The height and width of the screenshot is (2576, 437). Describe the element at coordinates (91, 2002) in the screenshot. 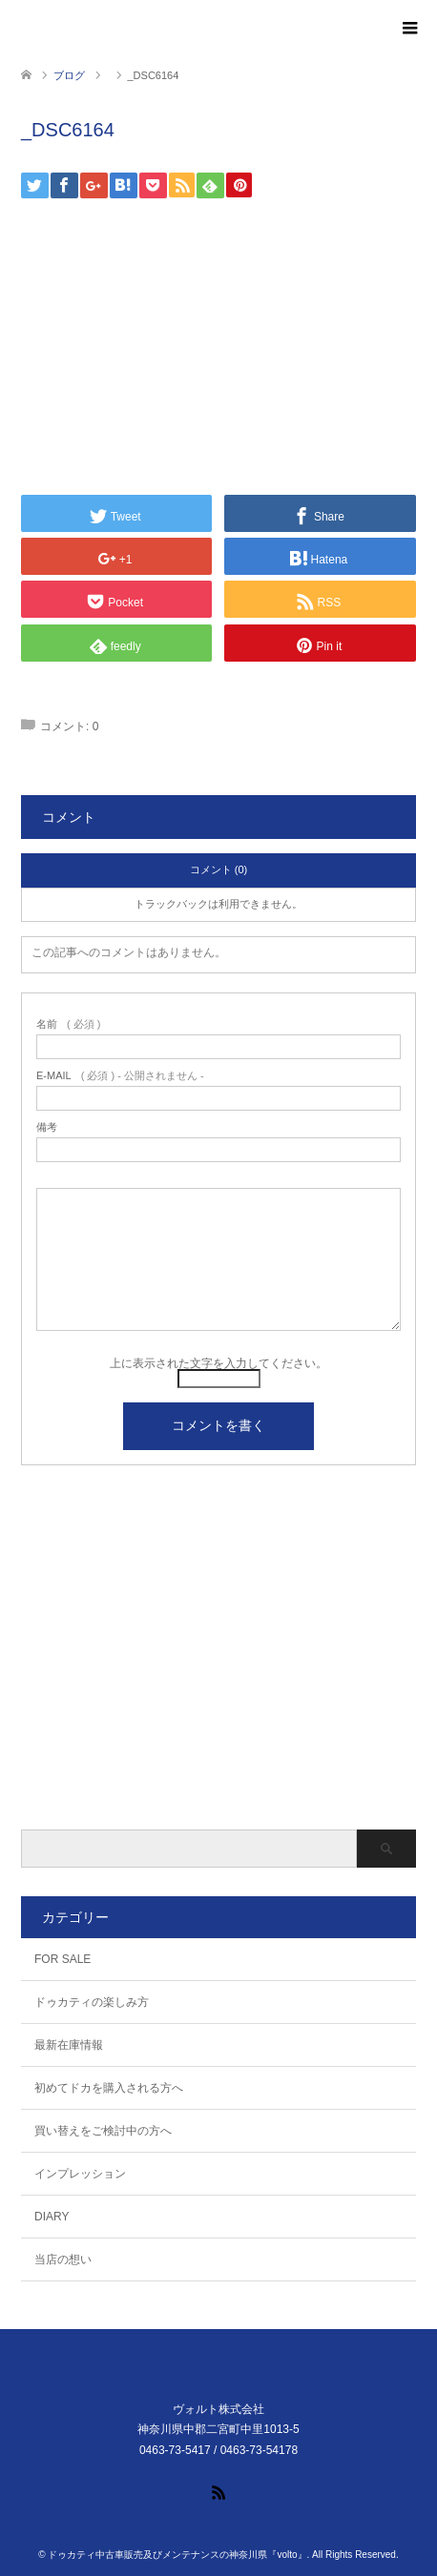

I see `ドゥカティの楽しみ方` at that location.